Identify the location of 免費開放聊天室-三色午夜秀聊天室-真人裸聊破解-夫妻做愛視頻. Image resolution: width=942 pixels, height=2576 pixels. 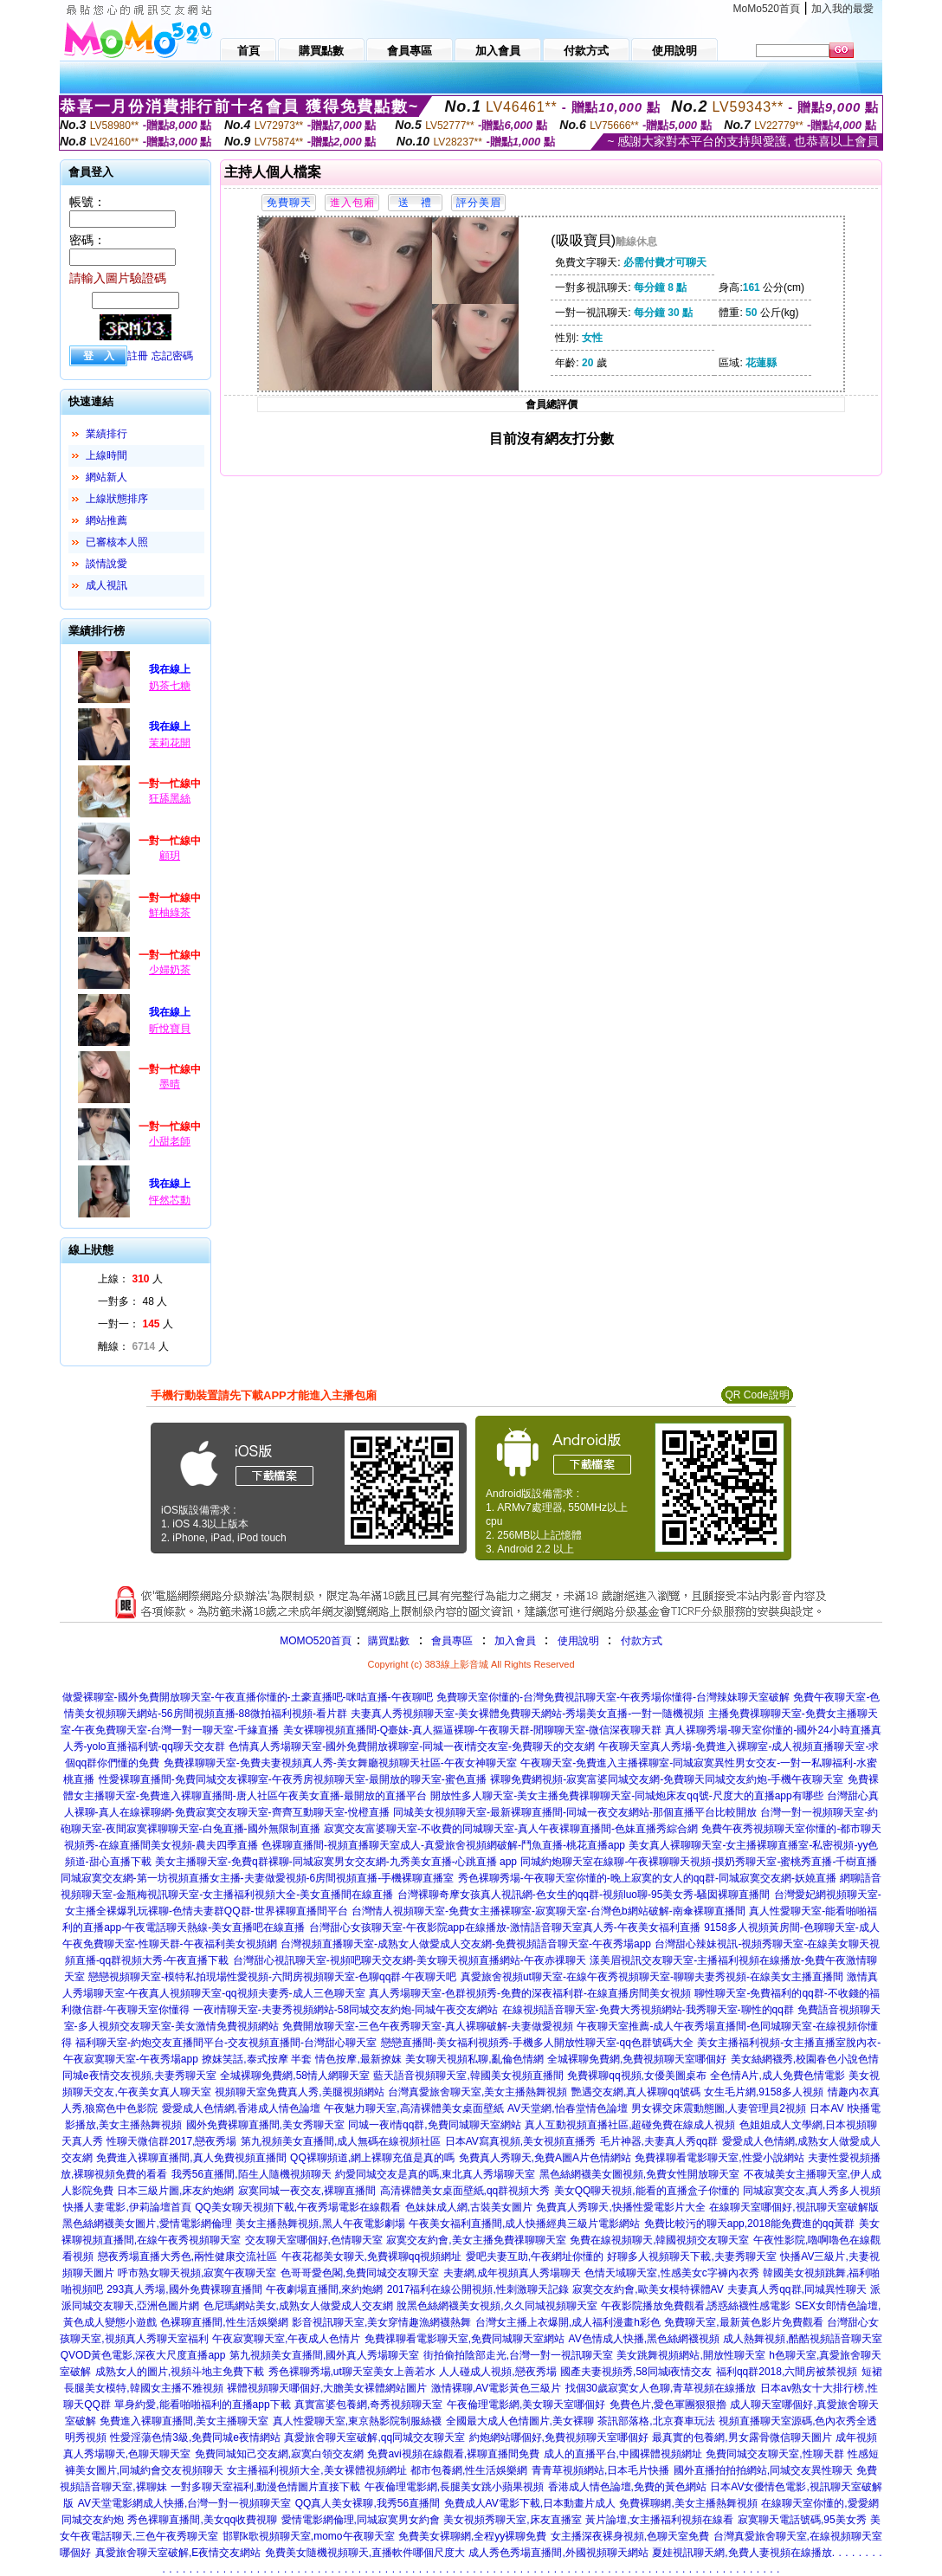
(427, 2026).